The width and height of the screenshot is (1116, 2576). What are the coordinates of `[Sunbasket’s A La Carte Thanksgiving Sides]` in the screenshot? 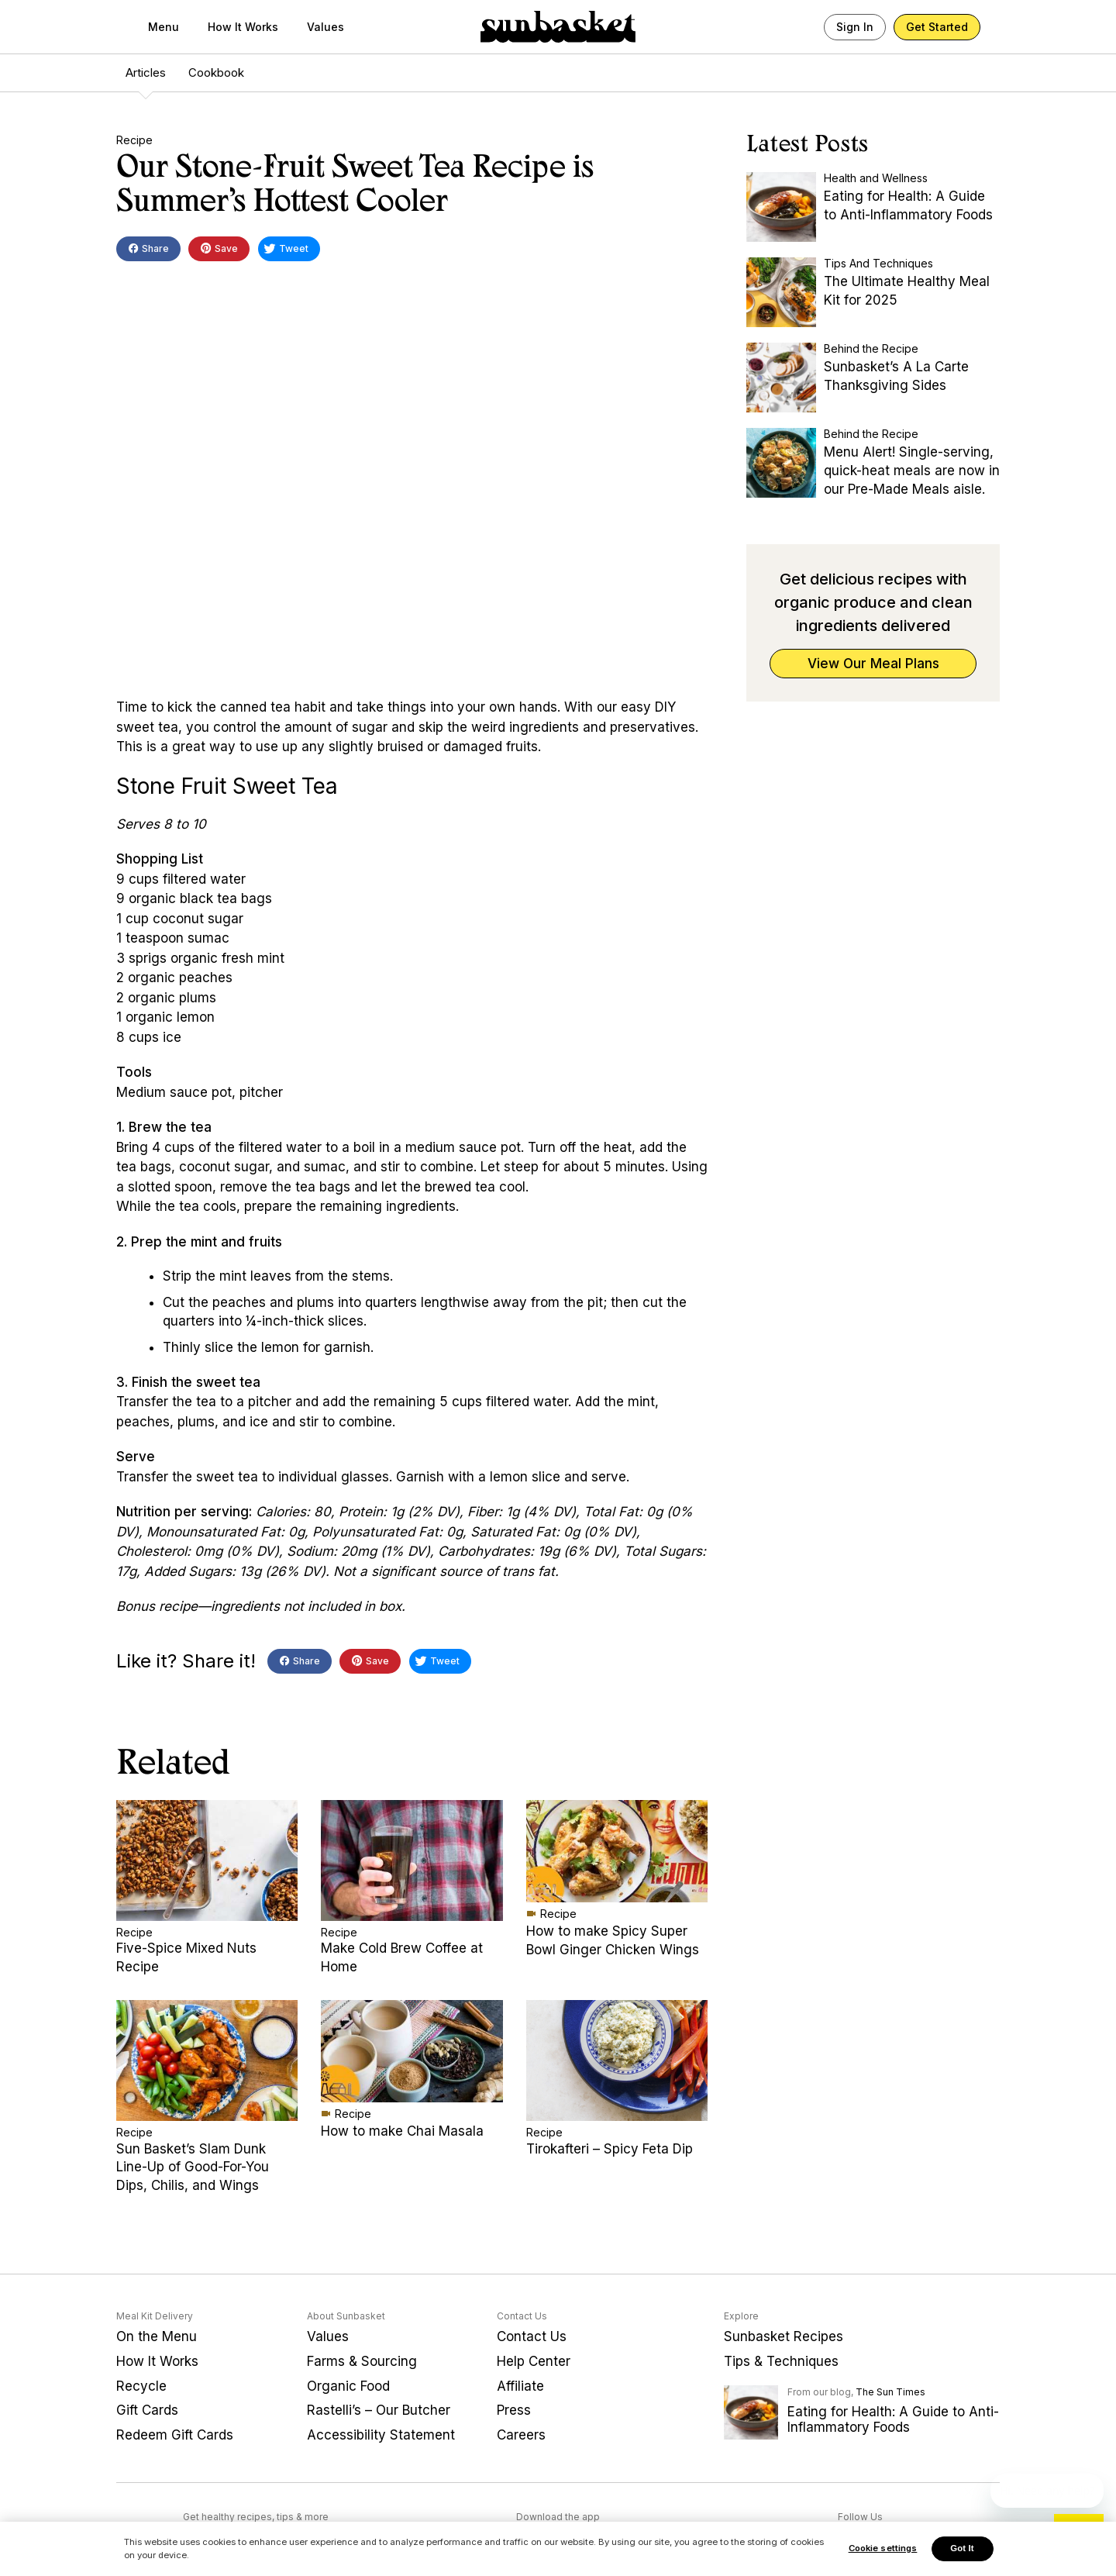 It's located at (781, 377).